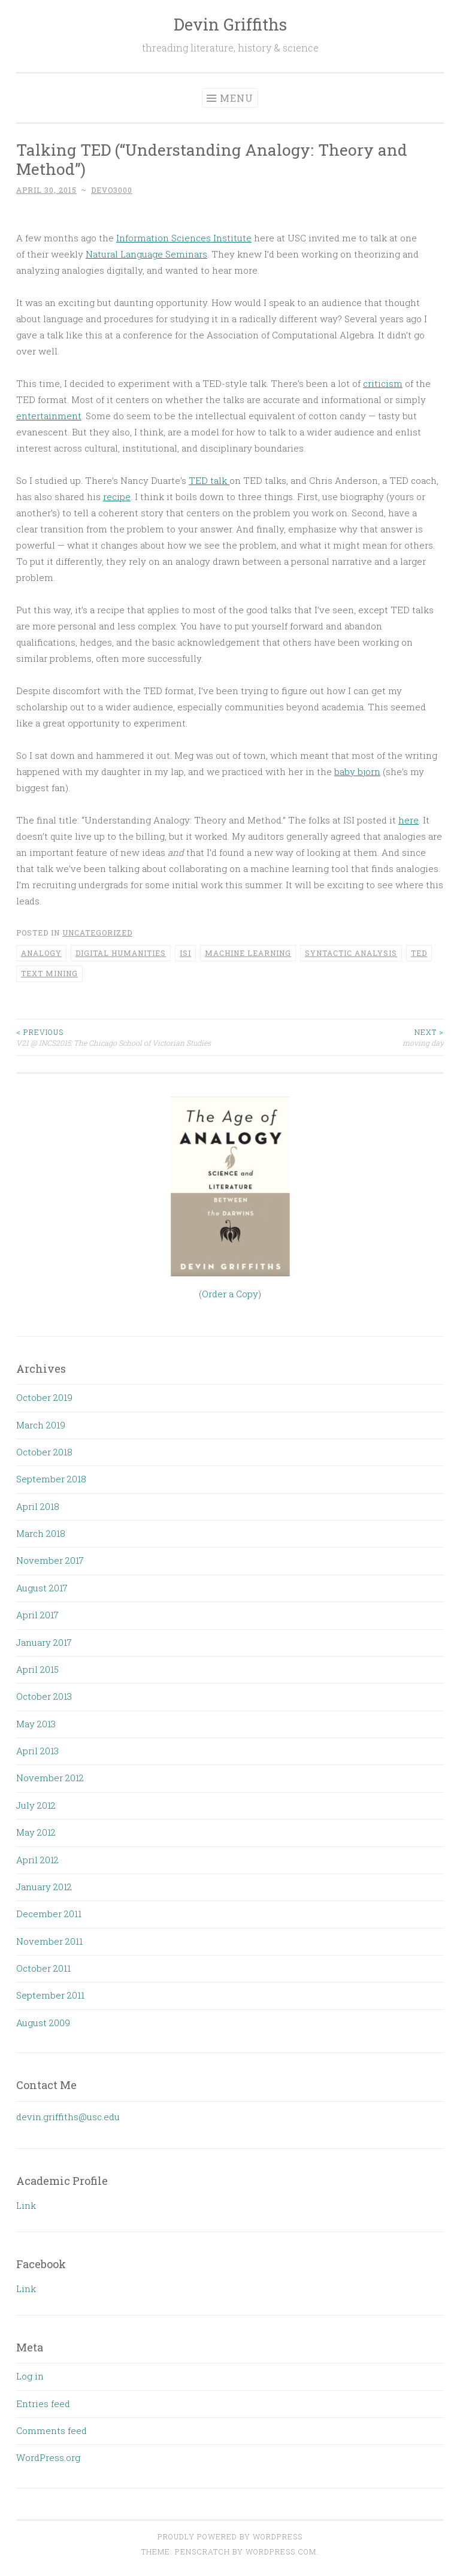 This screenshot has height=2576, width=460. Describe the element at coordinates (230, 1294) in the screenshot. I see `Order a Copy` at that location.